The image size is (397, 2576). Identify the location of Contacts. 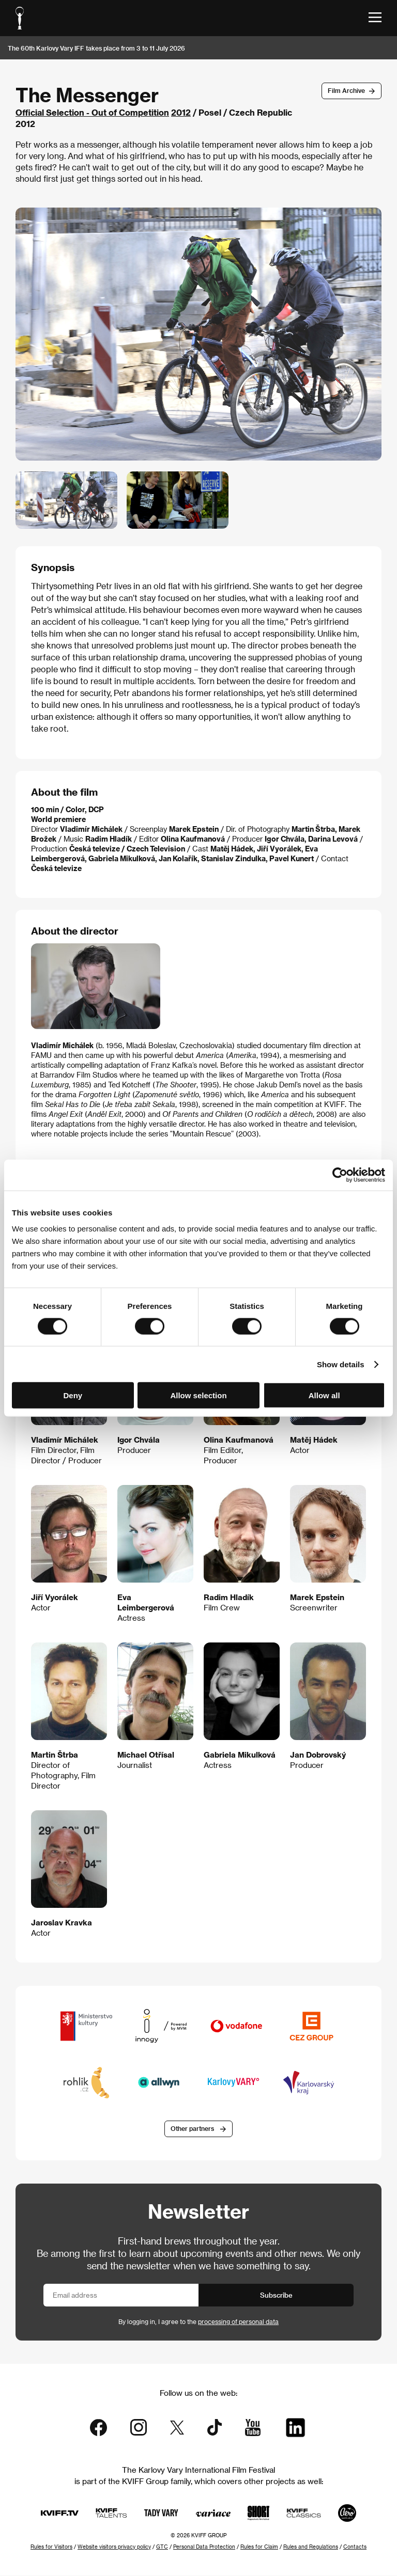
(355, 2547).